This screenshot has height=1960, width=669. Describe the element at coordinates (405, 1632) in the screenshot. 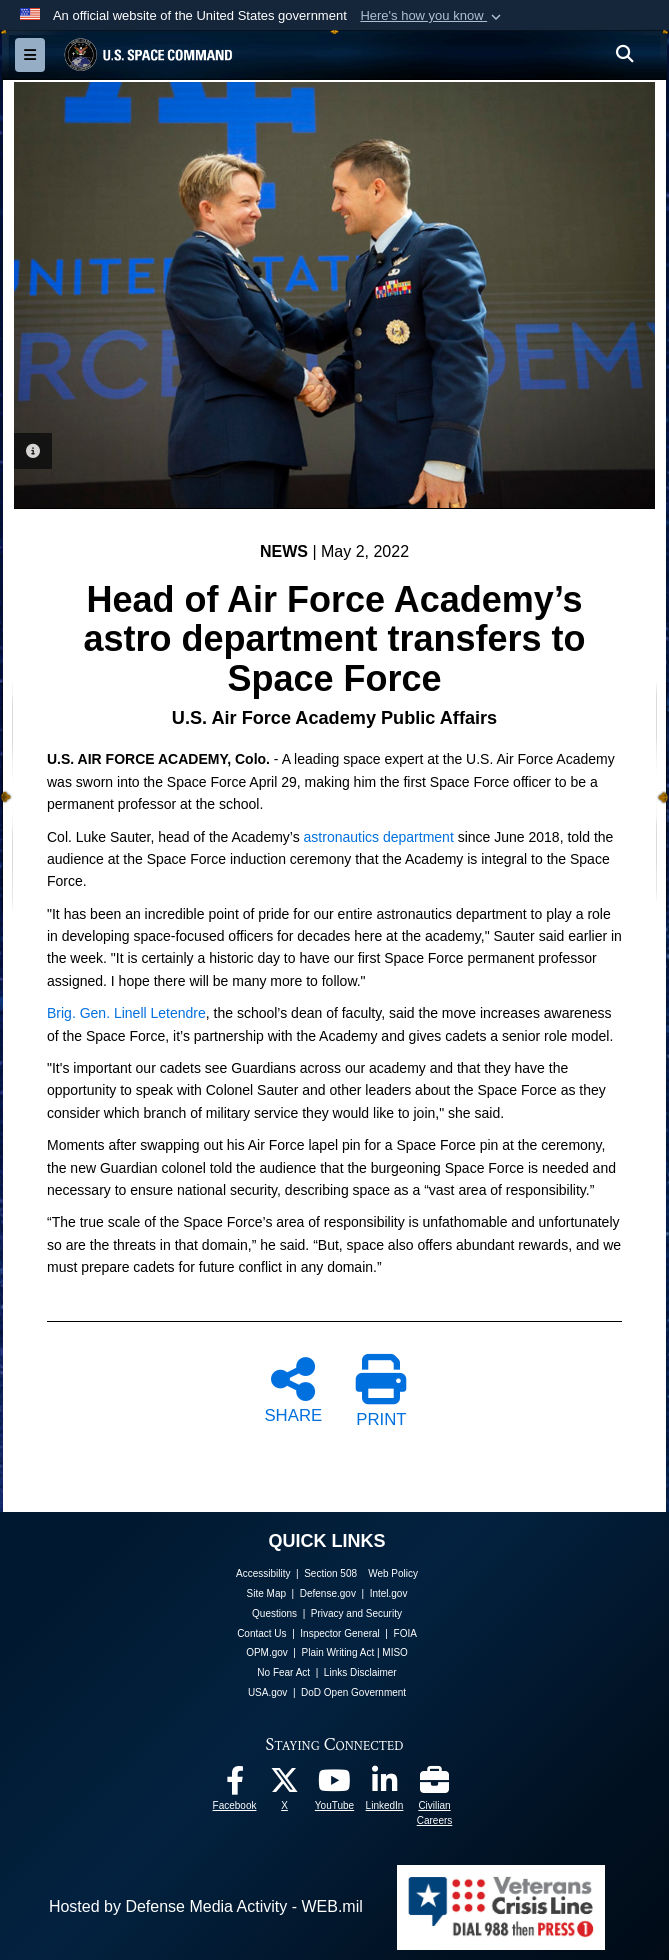

I see `FOIA` at that location.